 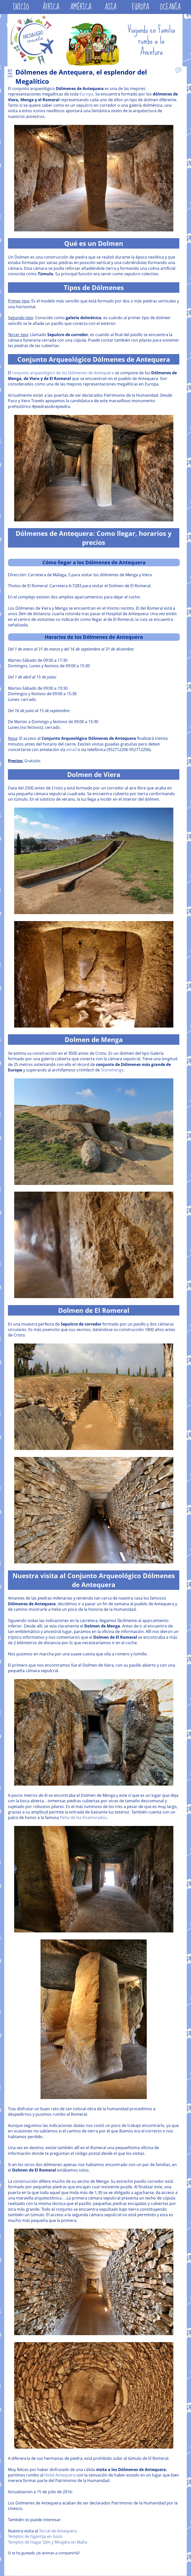 I want to click on Torcal de Antequera, so click(x=58, y=2531).